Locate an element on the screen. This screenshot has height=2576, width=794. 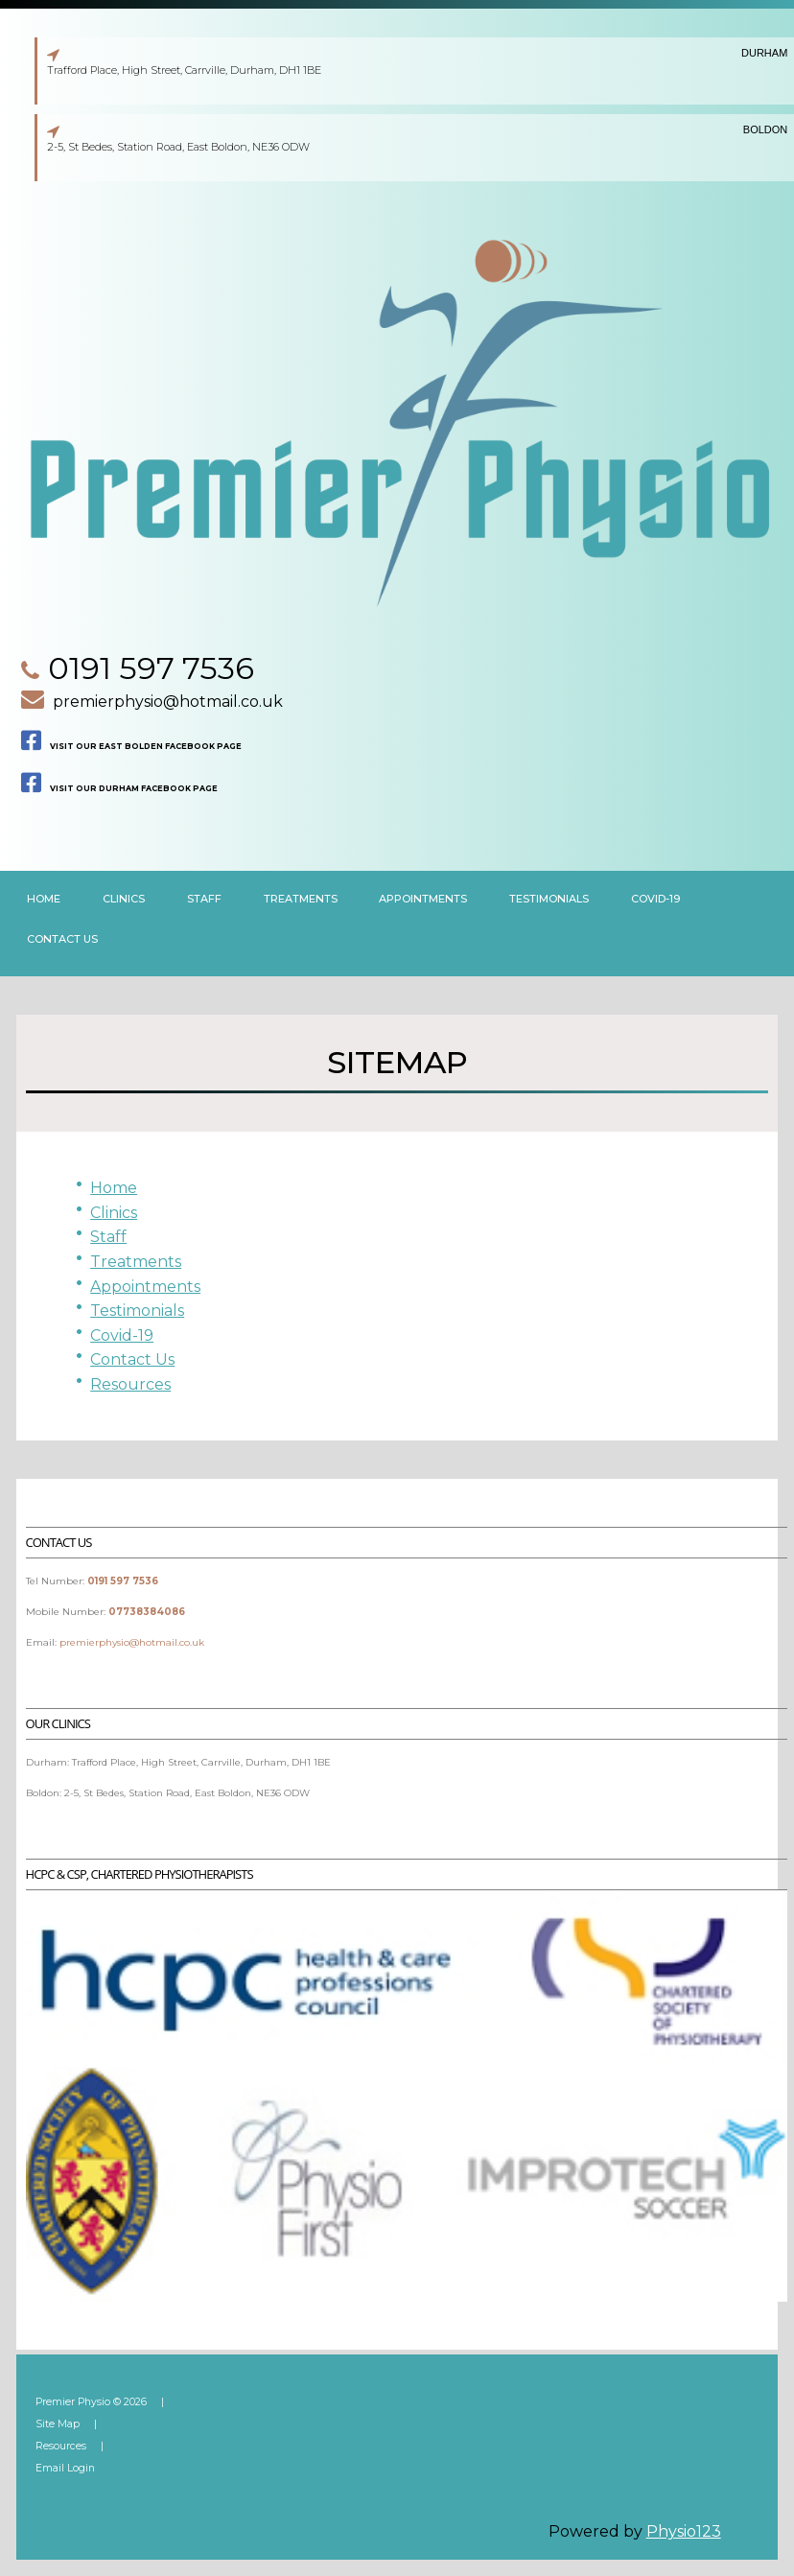
premierphysio@hotmail.co.uk is located at coordinates (168, 701).